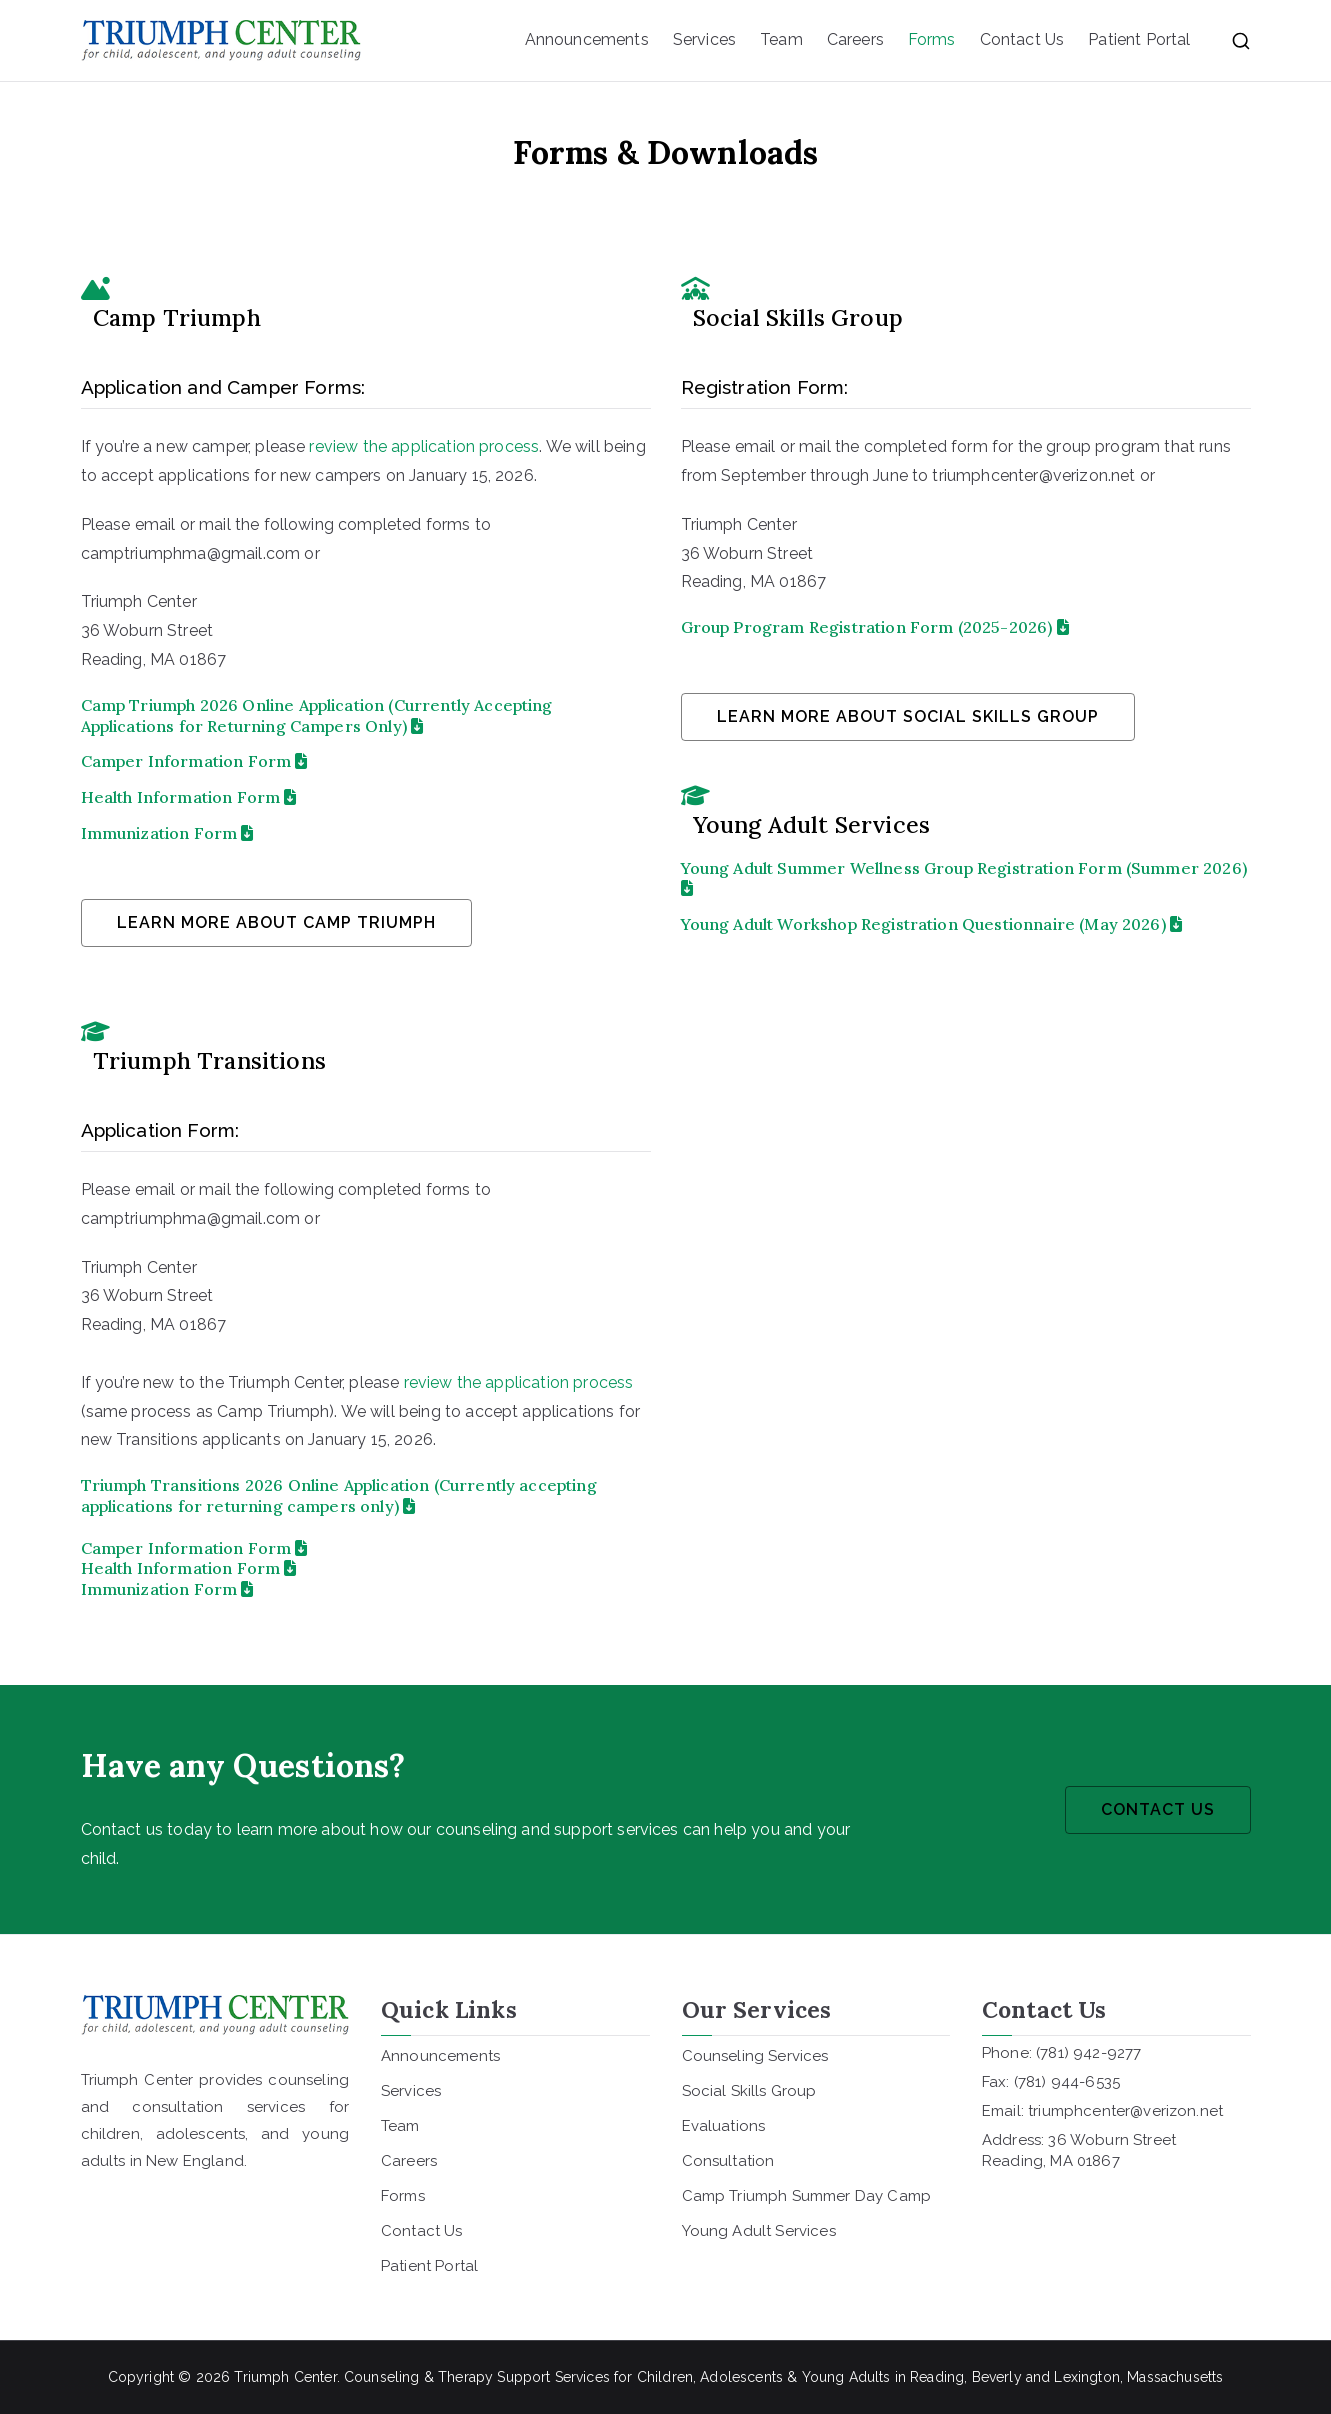 Image resolution: width=1331 pixels, height=2414 pixels. What do you see at coordinates (704, 39) in the screenshot?
I see `Services` at bounding box center [704, 39].